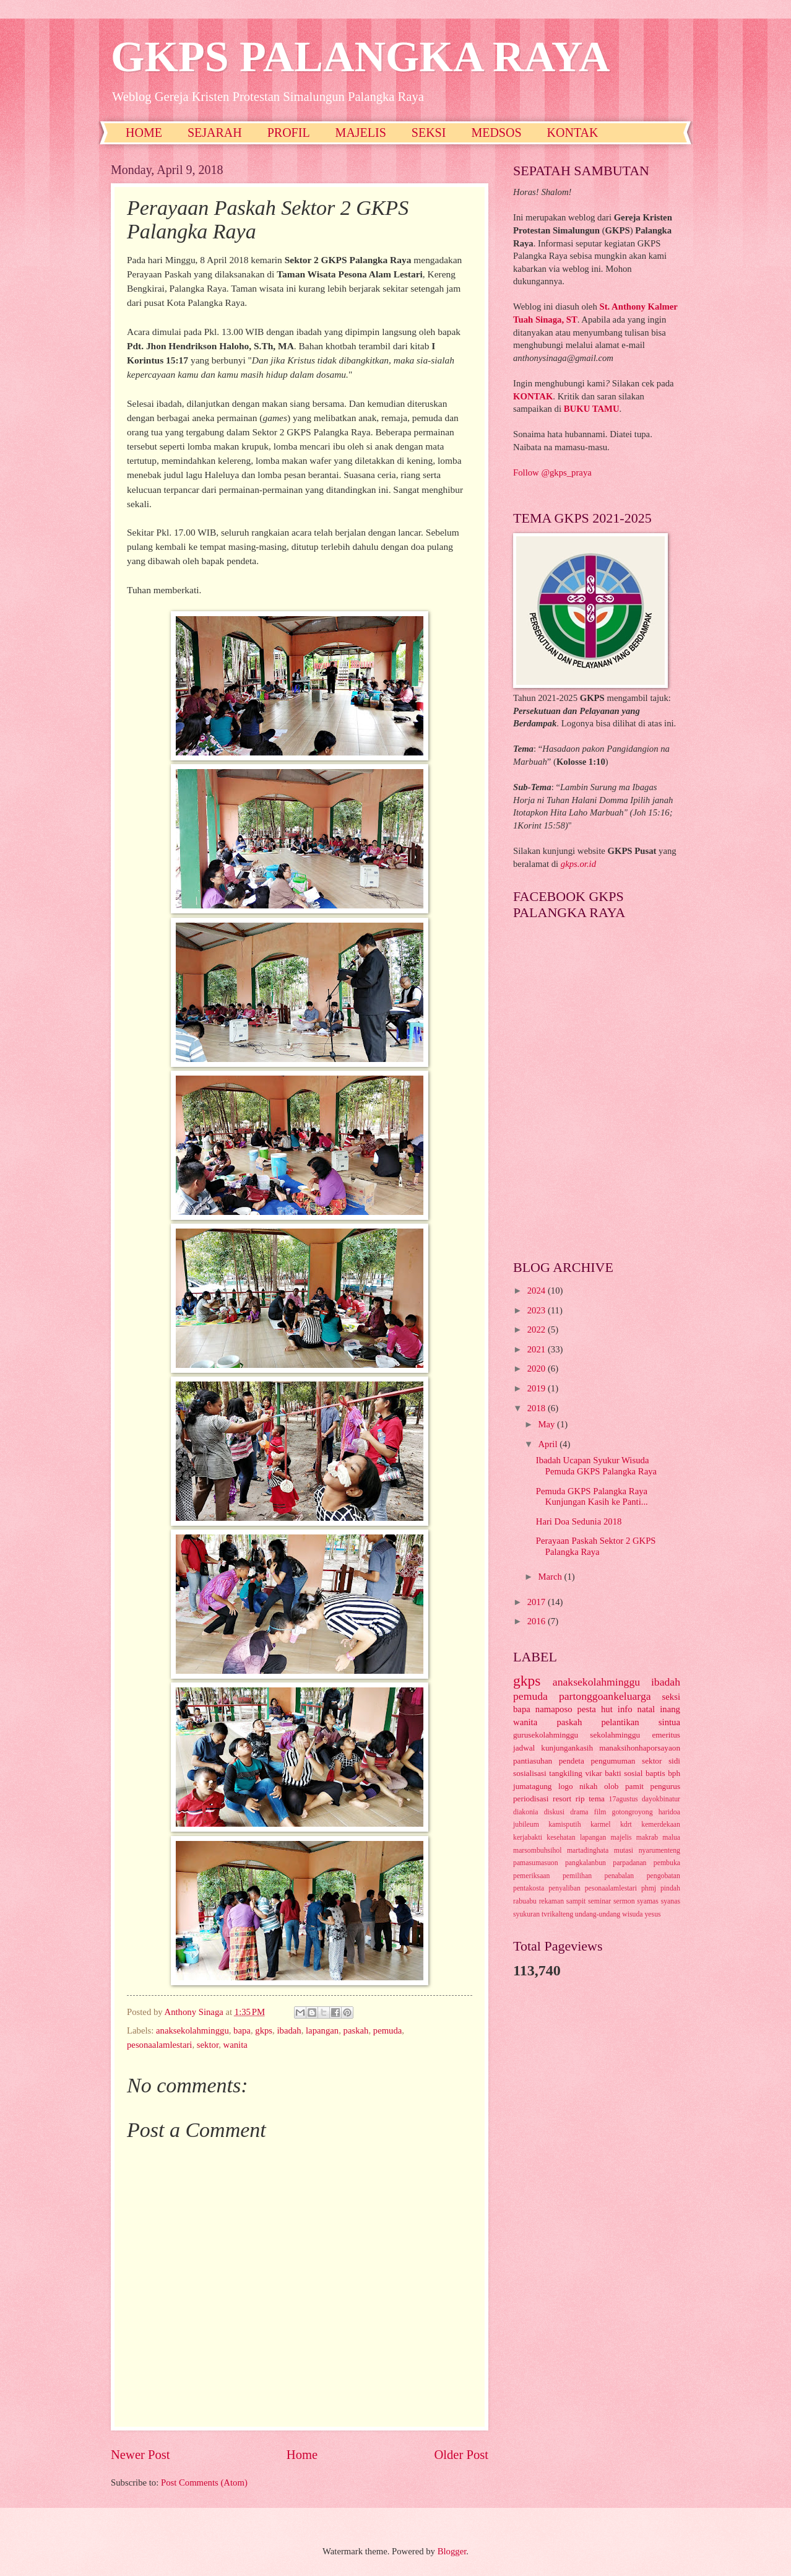 The height and width of the screenshot is (2576, 791). Describe the element at coordinates (561, 1838) in the screenshot. I see `kesehatan` at that location.